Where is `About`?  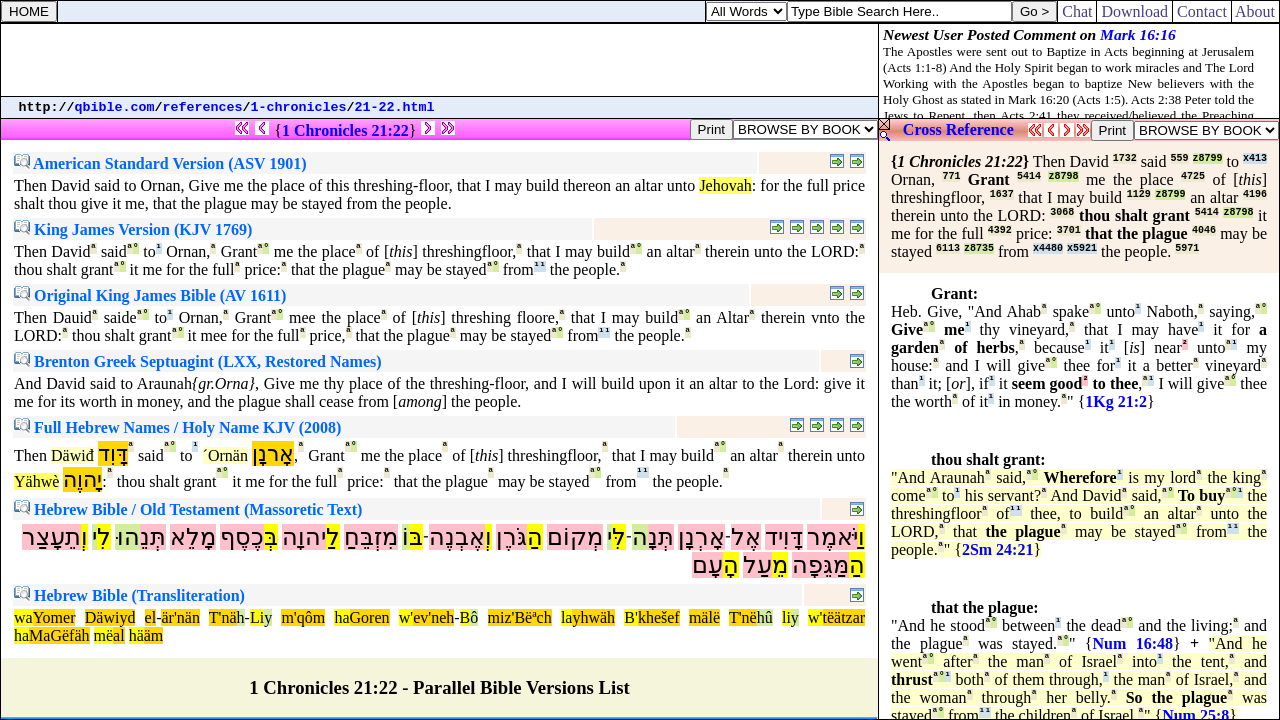
About is located at coordinates (1255, 11).